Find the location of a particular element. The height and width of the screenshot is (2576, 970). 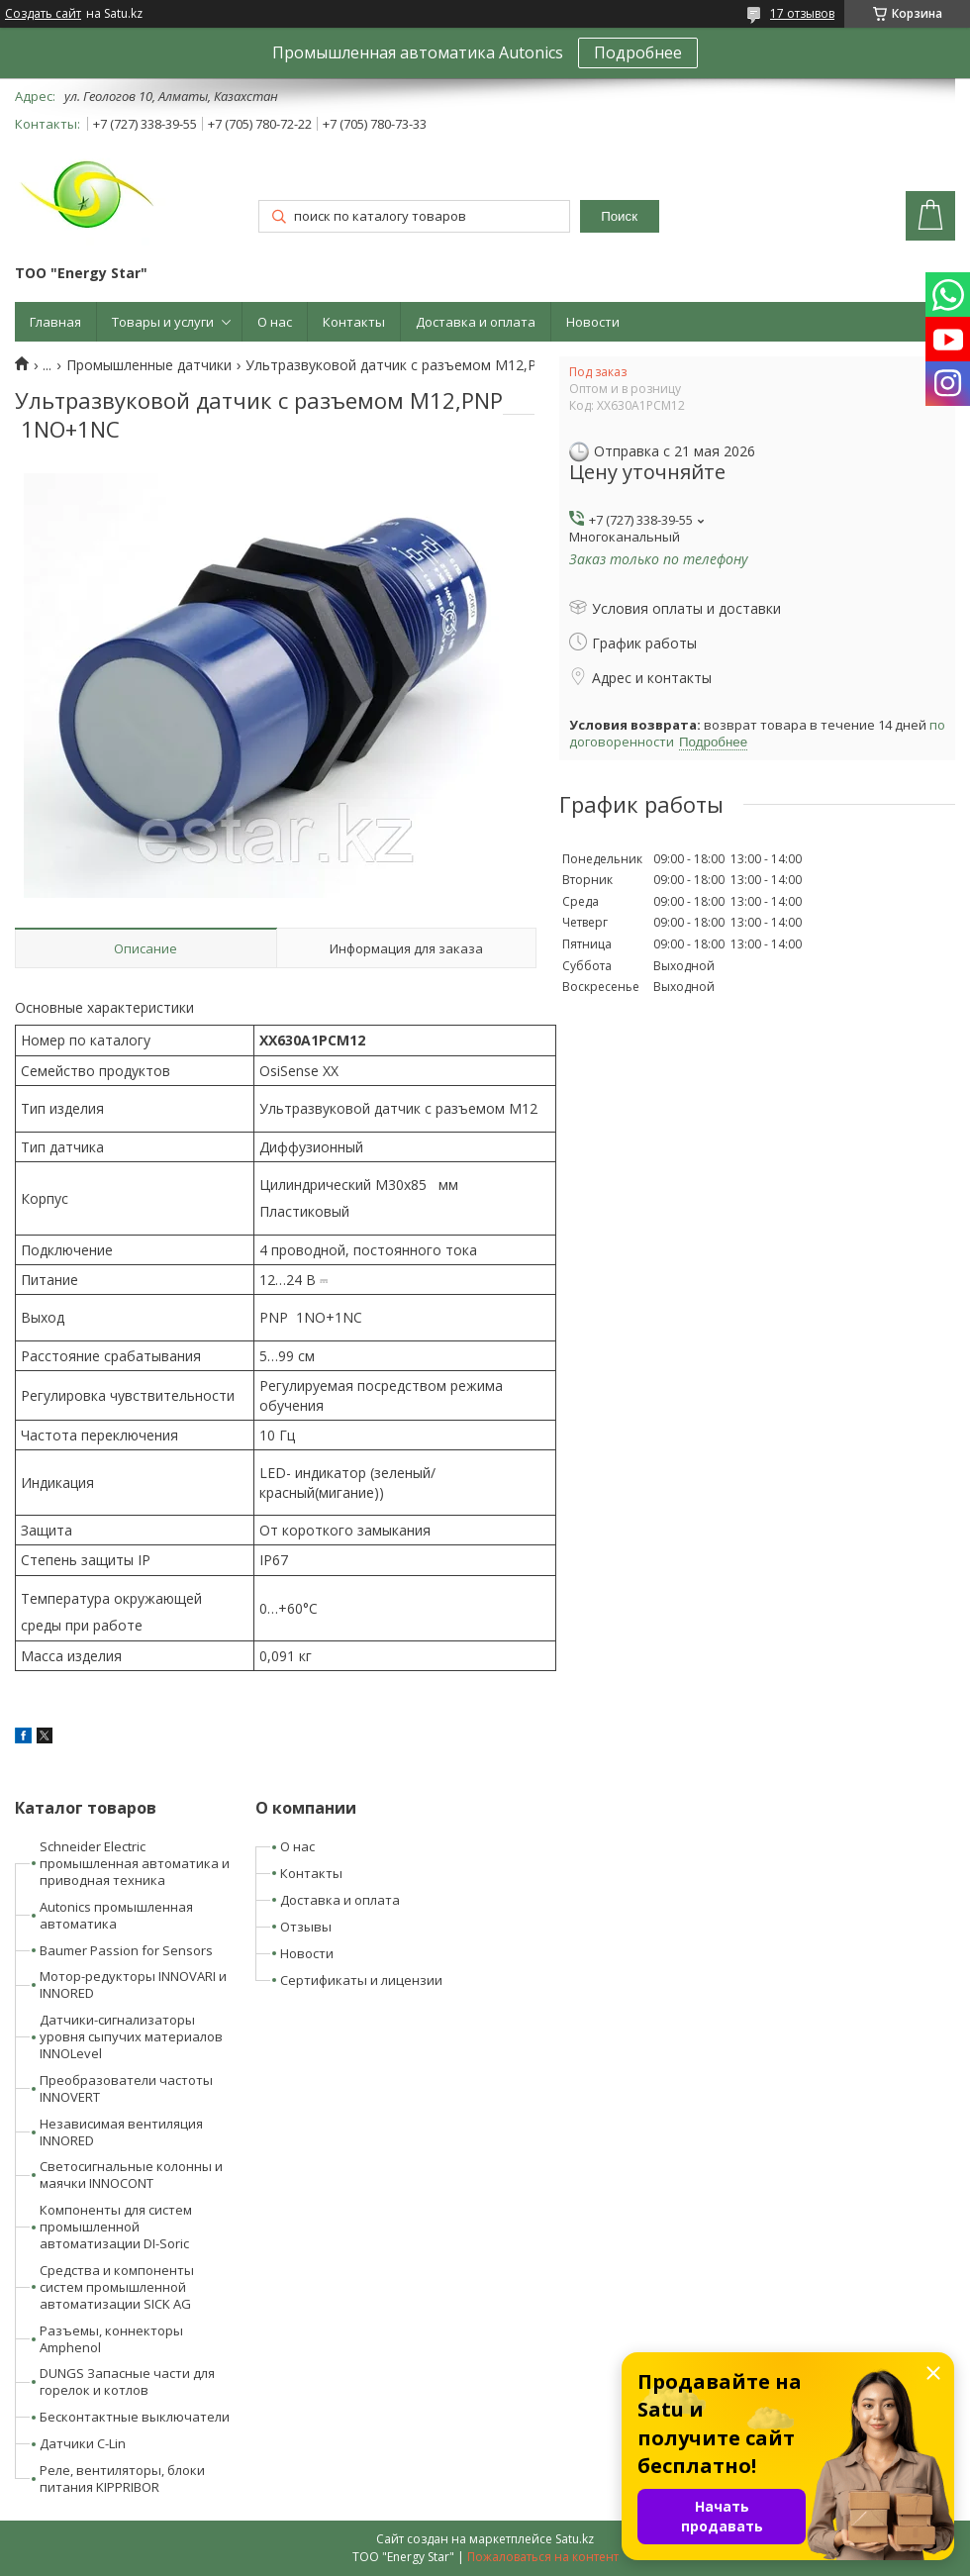

Средства и компоненты систем промышленной автоматизации SICK AG is located at coordinates (117, 2287).